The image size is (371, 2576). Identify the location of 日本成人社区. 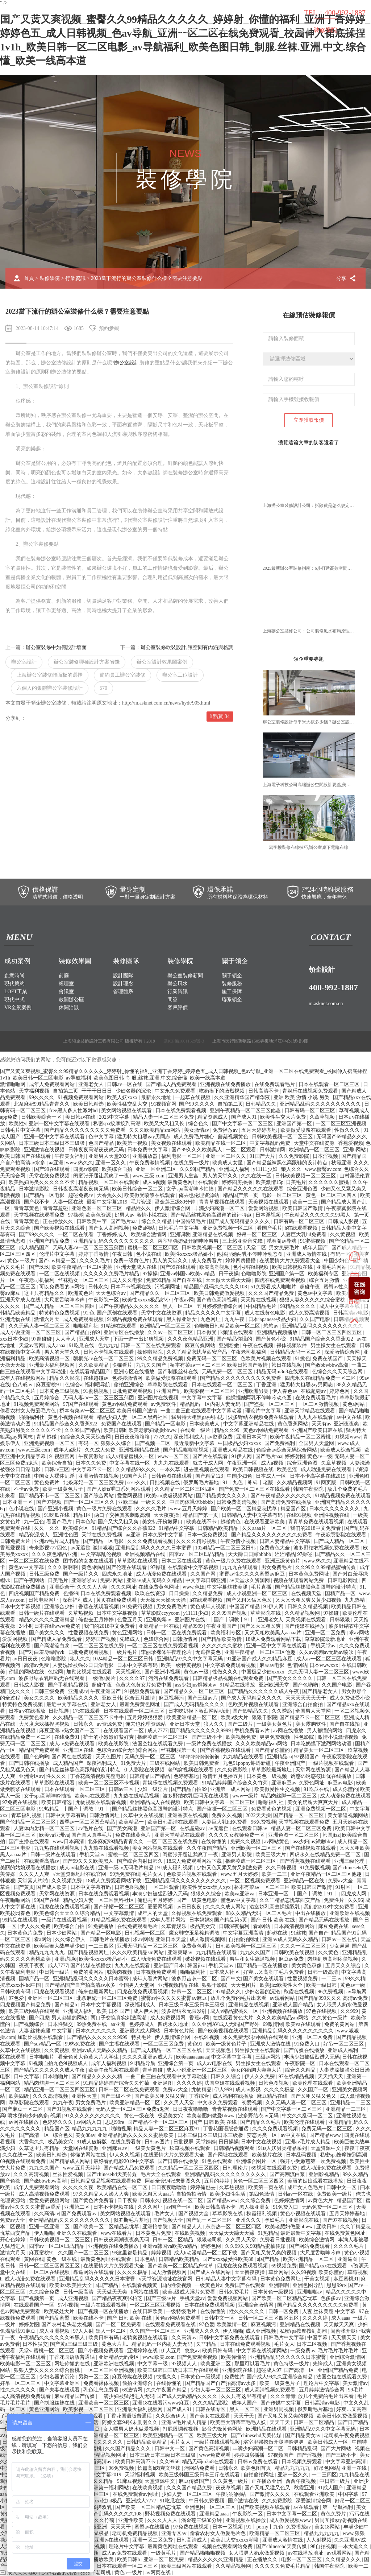
(225, 1972).